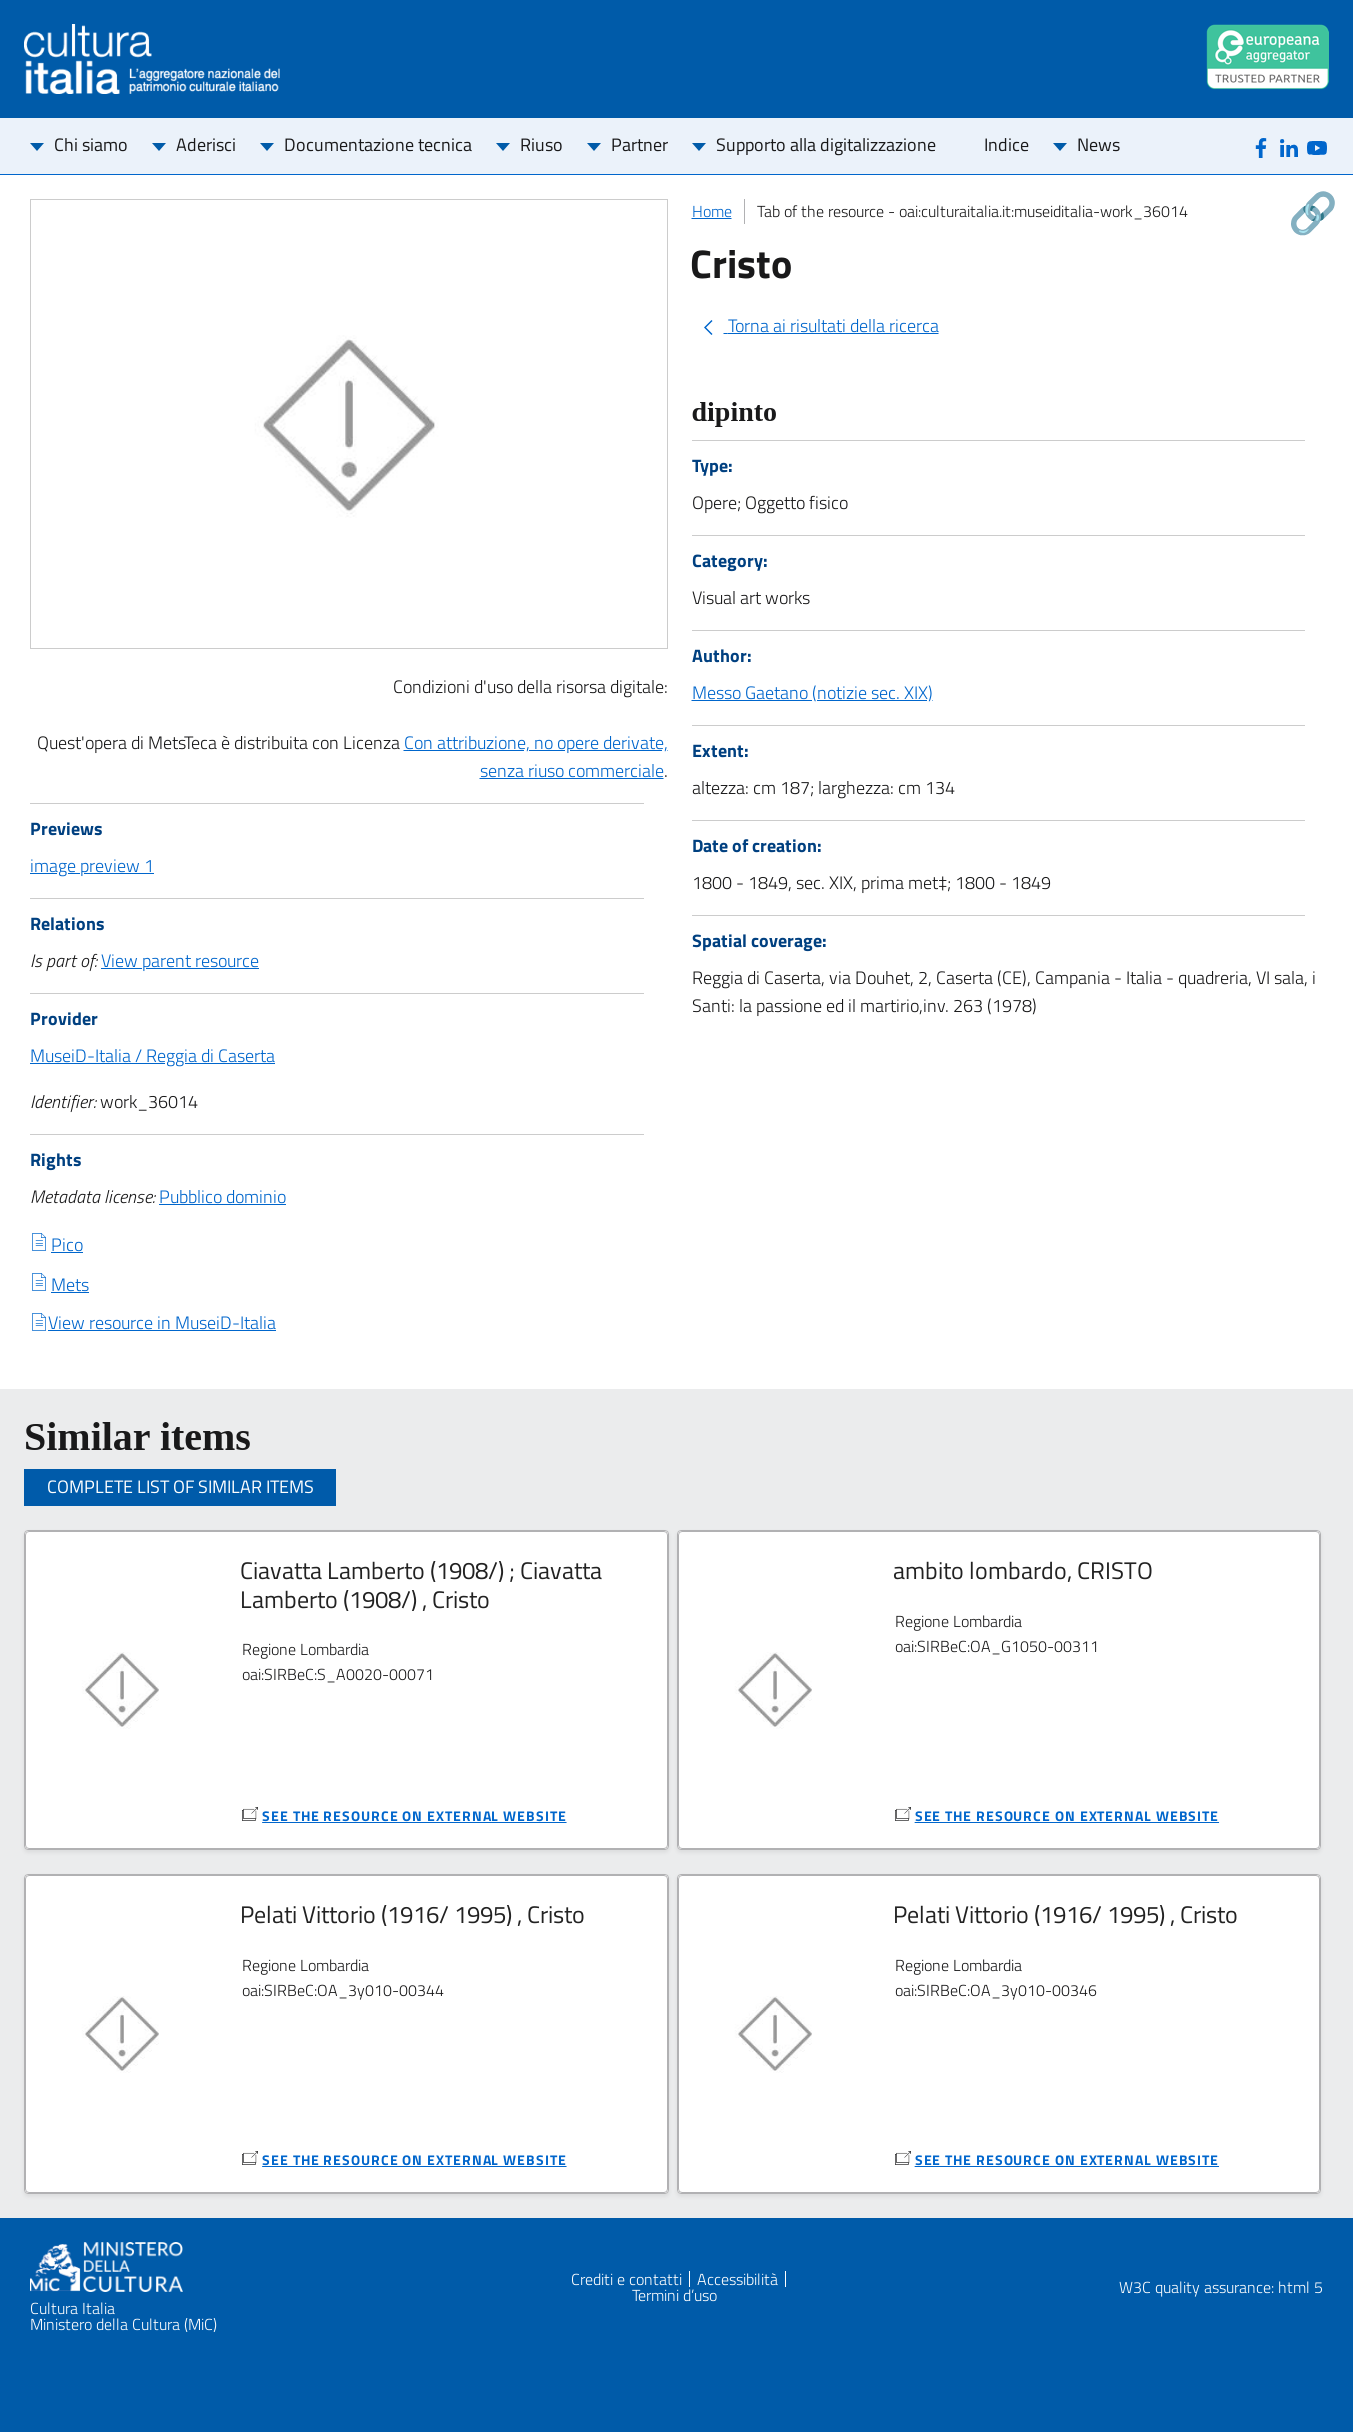 The height and width of the screenshot is (2432, 1353). What do you see at coordinates (737, 2279) in the screenshot?
I see `Accessibilità` at bounding box center [737, 2279].